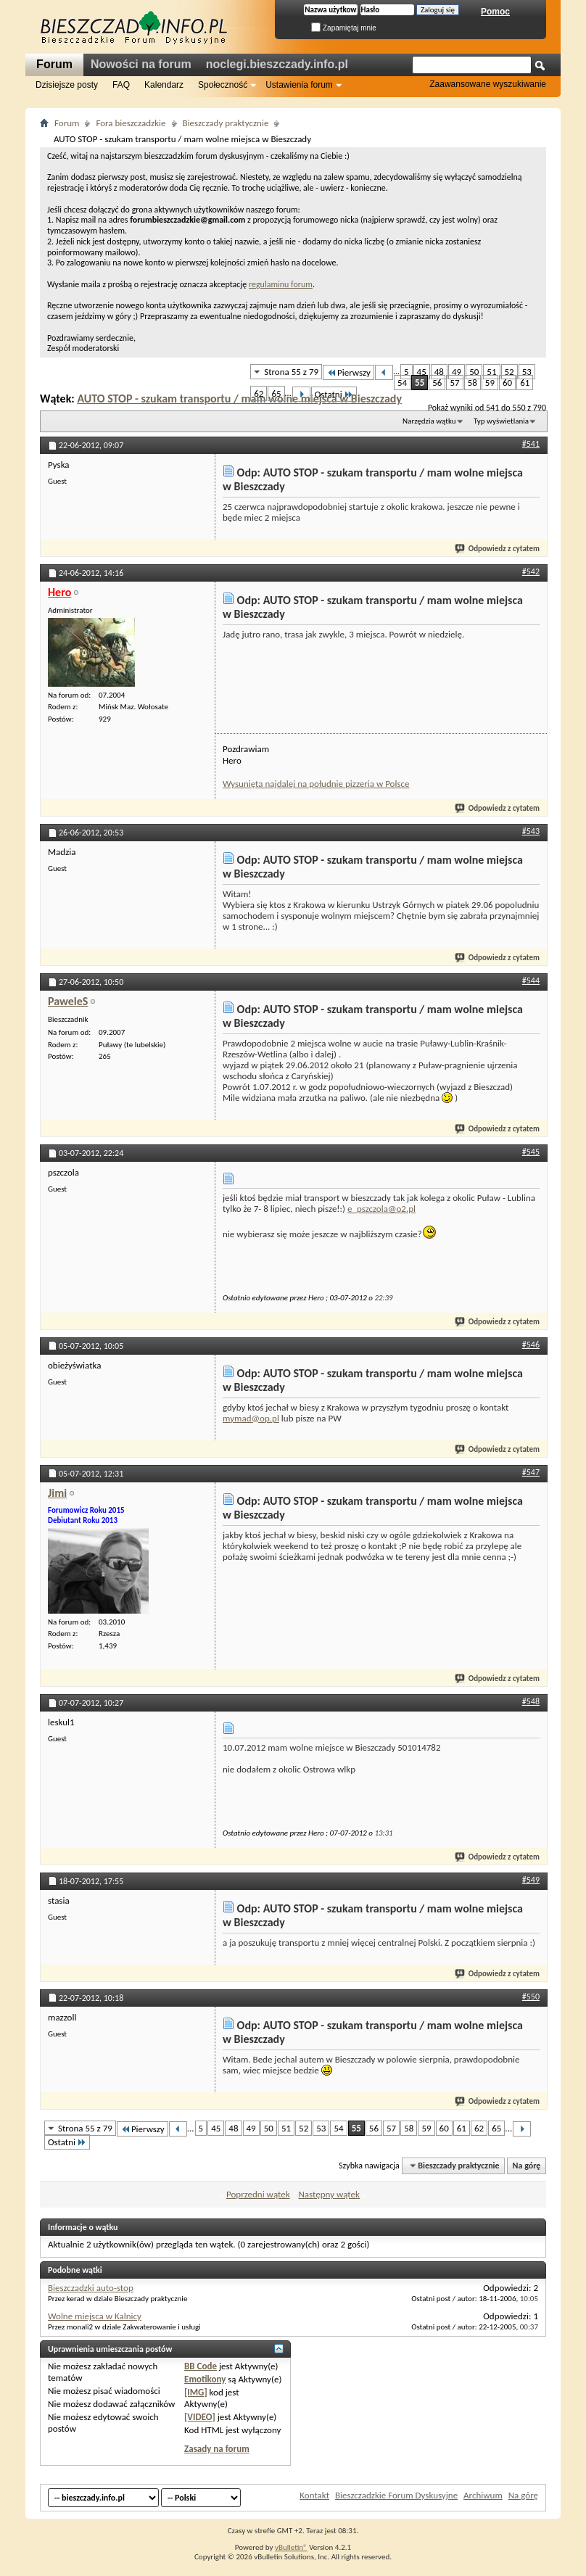 The width and height of the screenshot is (586, 2576). What do you see at coordinates (226, 122) in the screenshot?
I see `Bieszczady praktycznie` at bounding box center [226, 122].